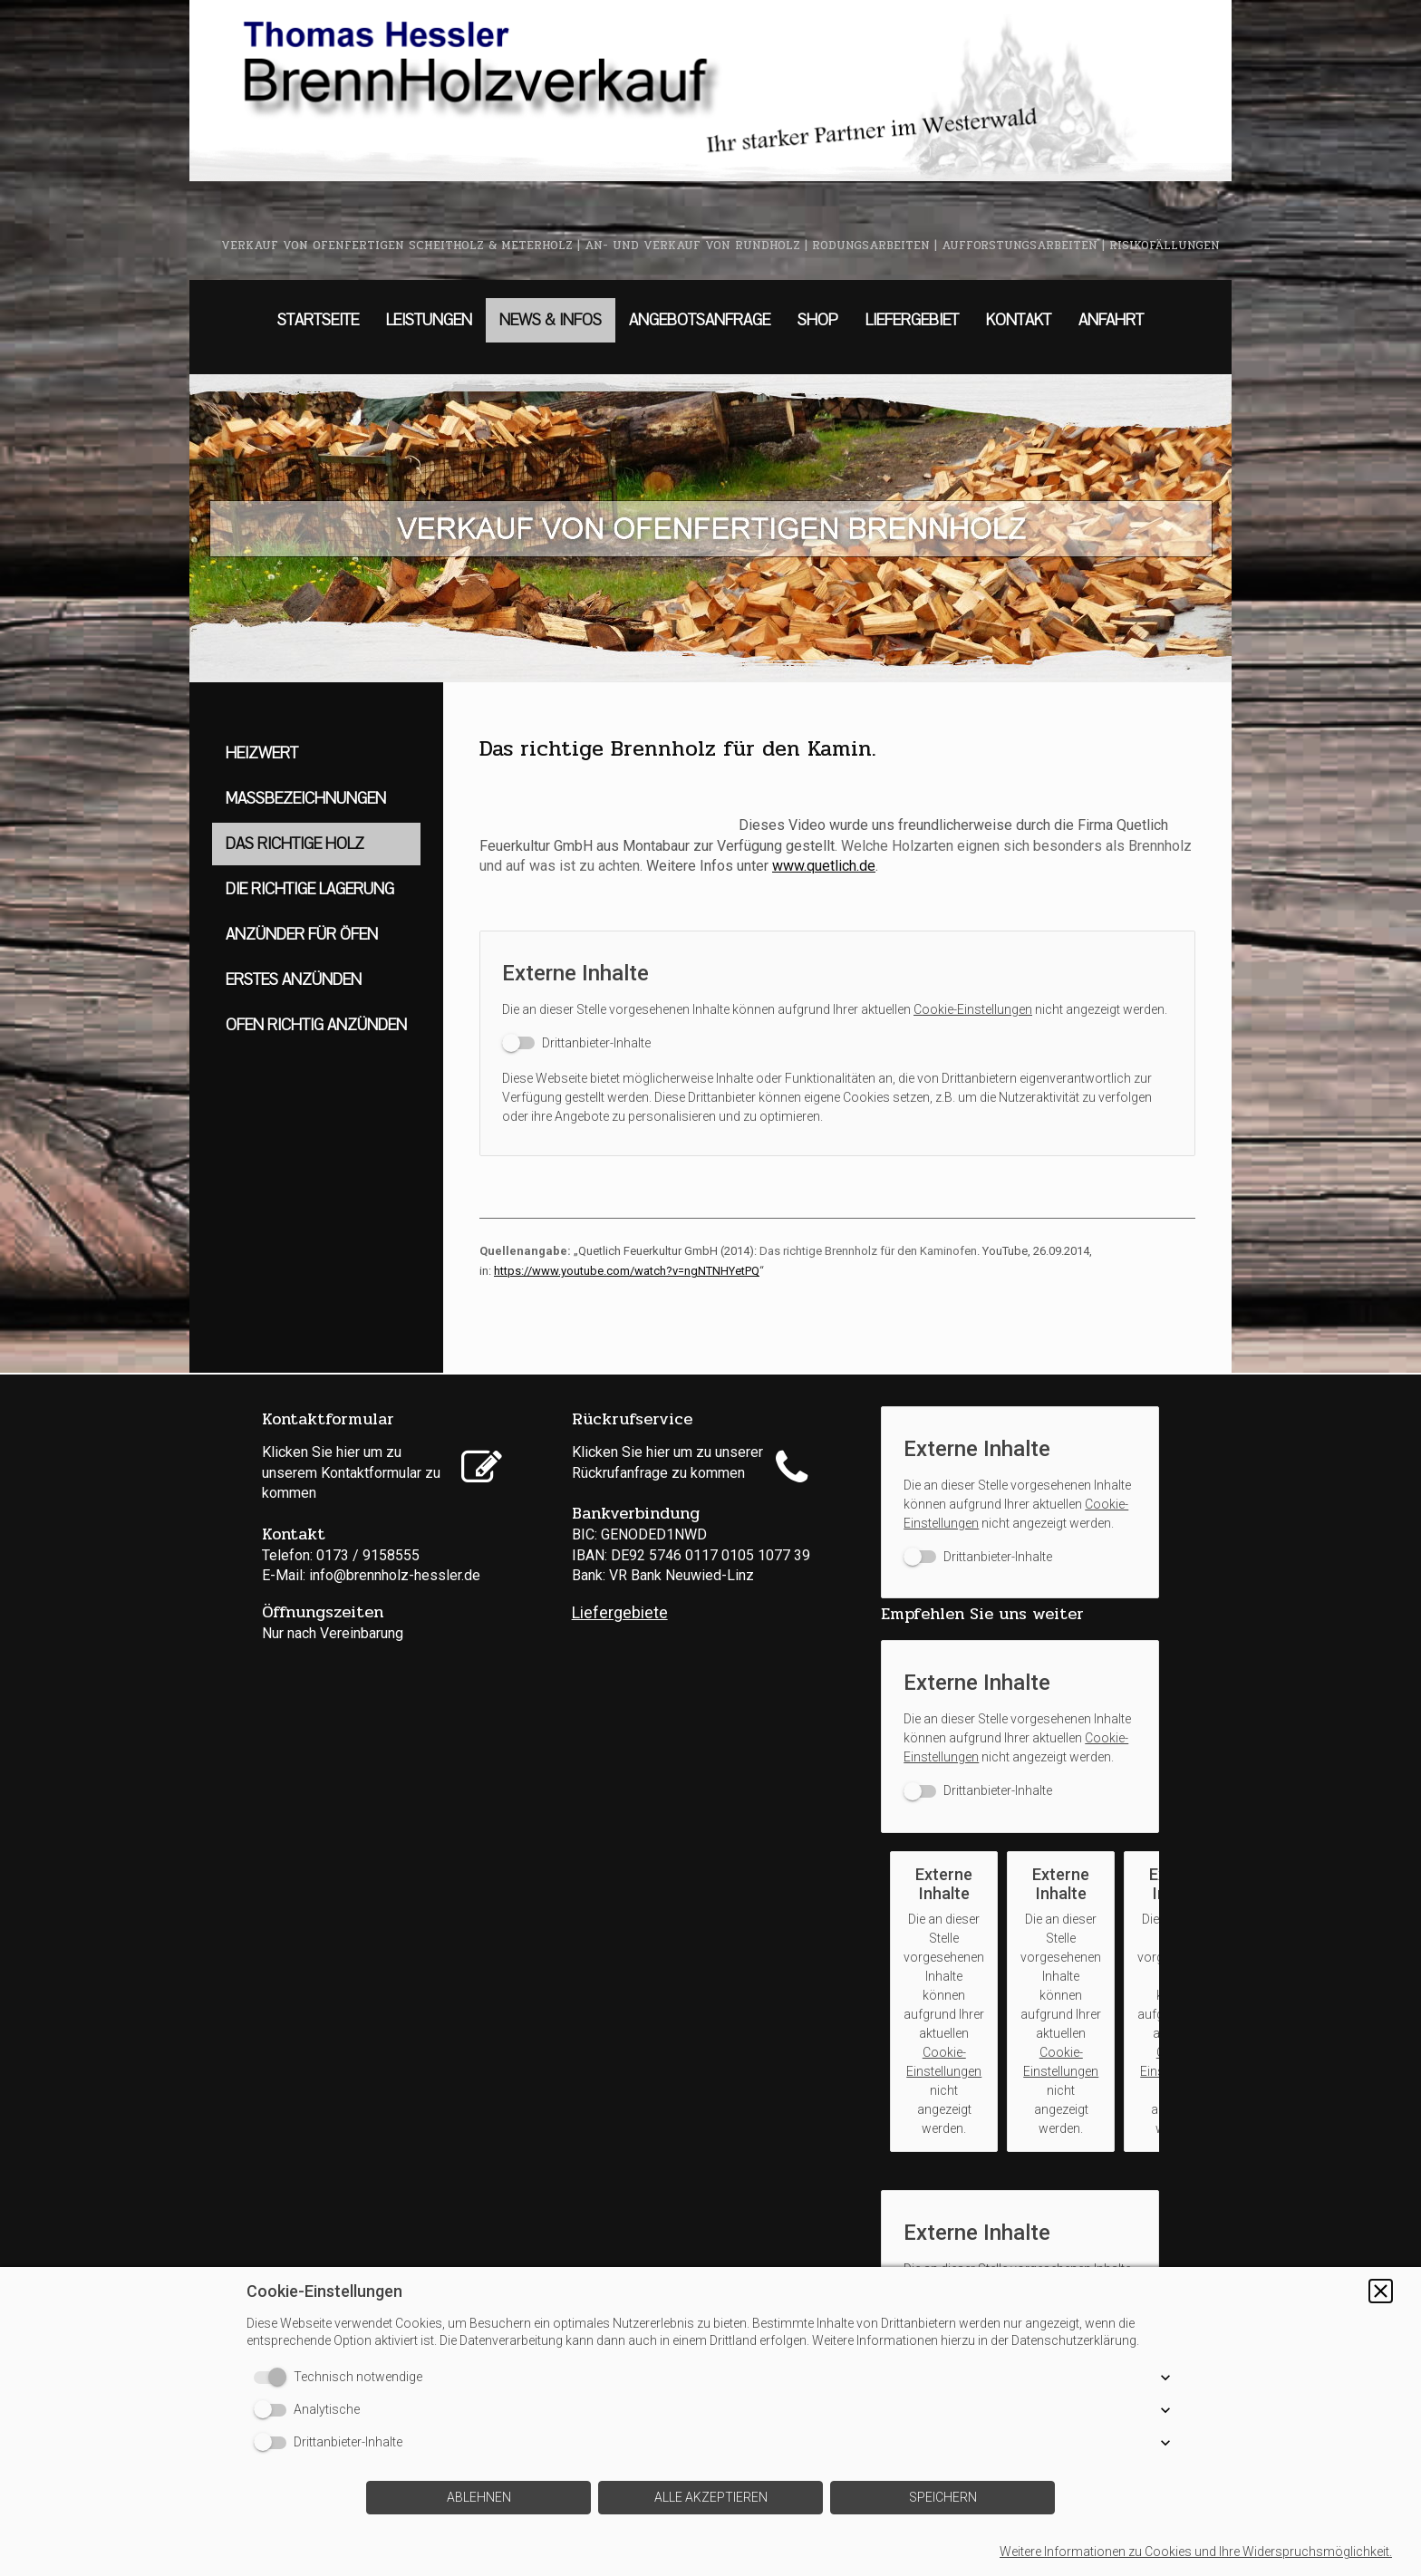  I want to click on https://www.youtube.com/watch?v=ngNTNHYetPQ, so click(626, 1271).